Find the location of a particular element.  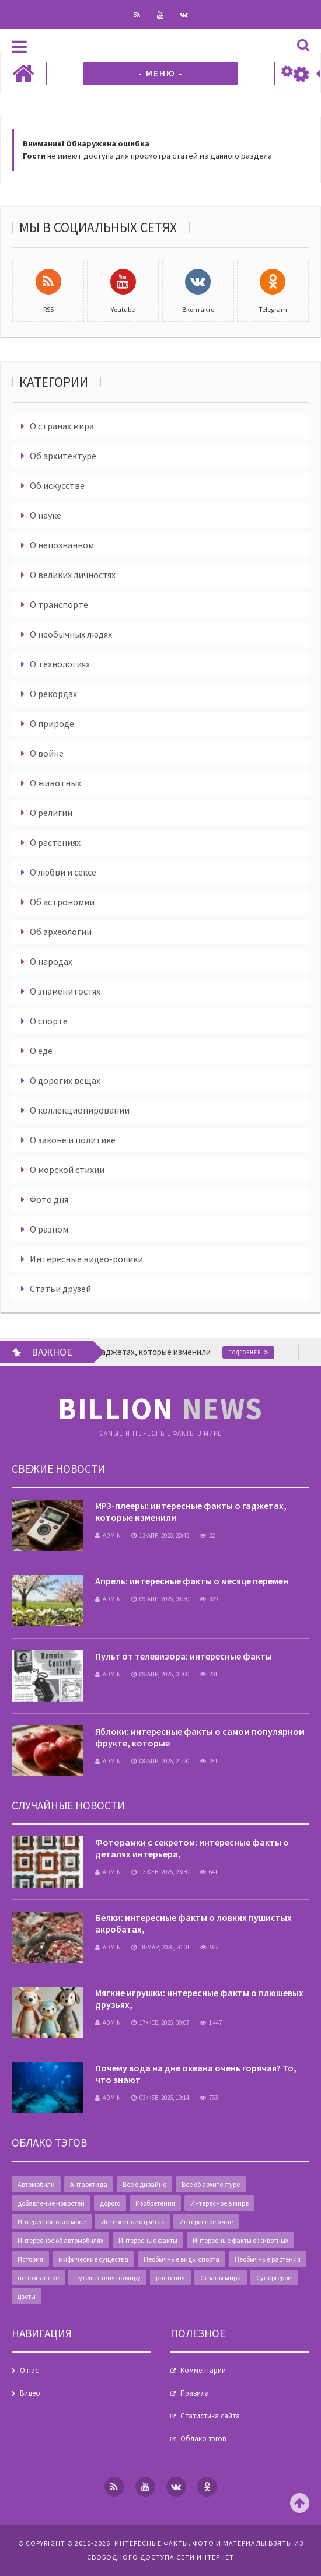

13-апр, 2026, 20:43 is located at coordinates (160, 1535).